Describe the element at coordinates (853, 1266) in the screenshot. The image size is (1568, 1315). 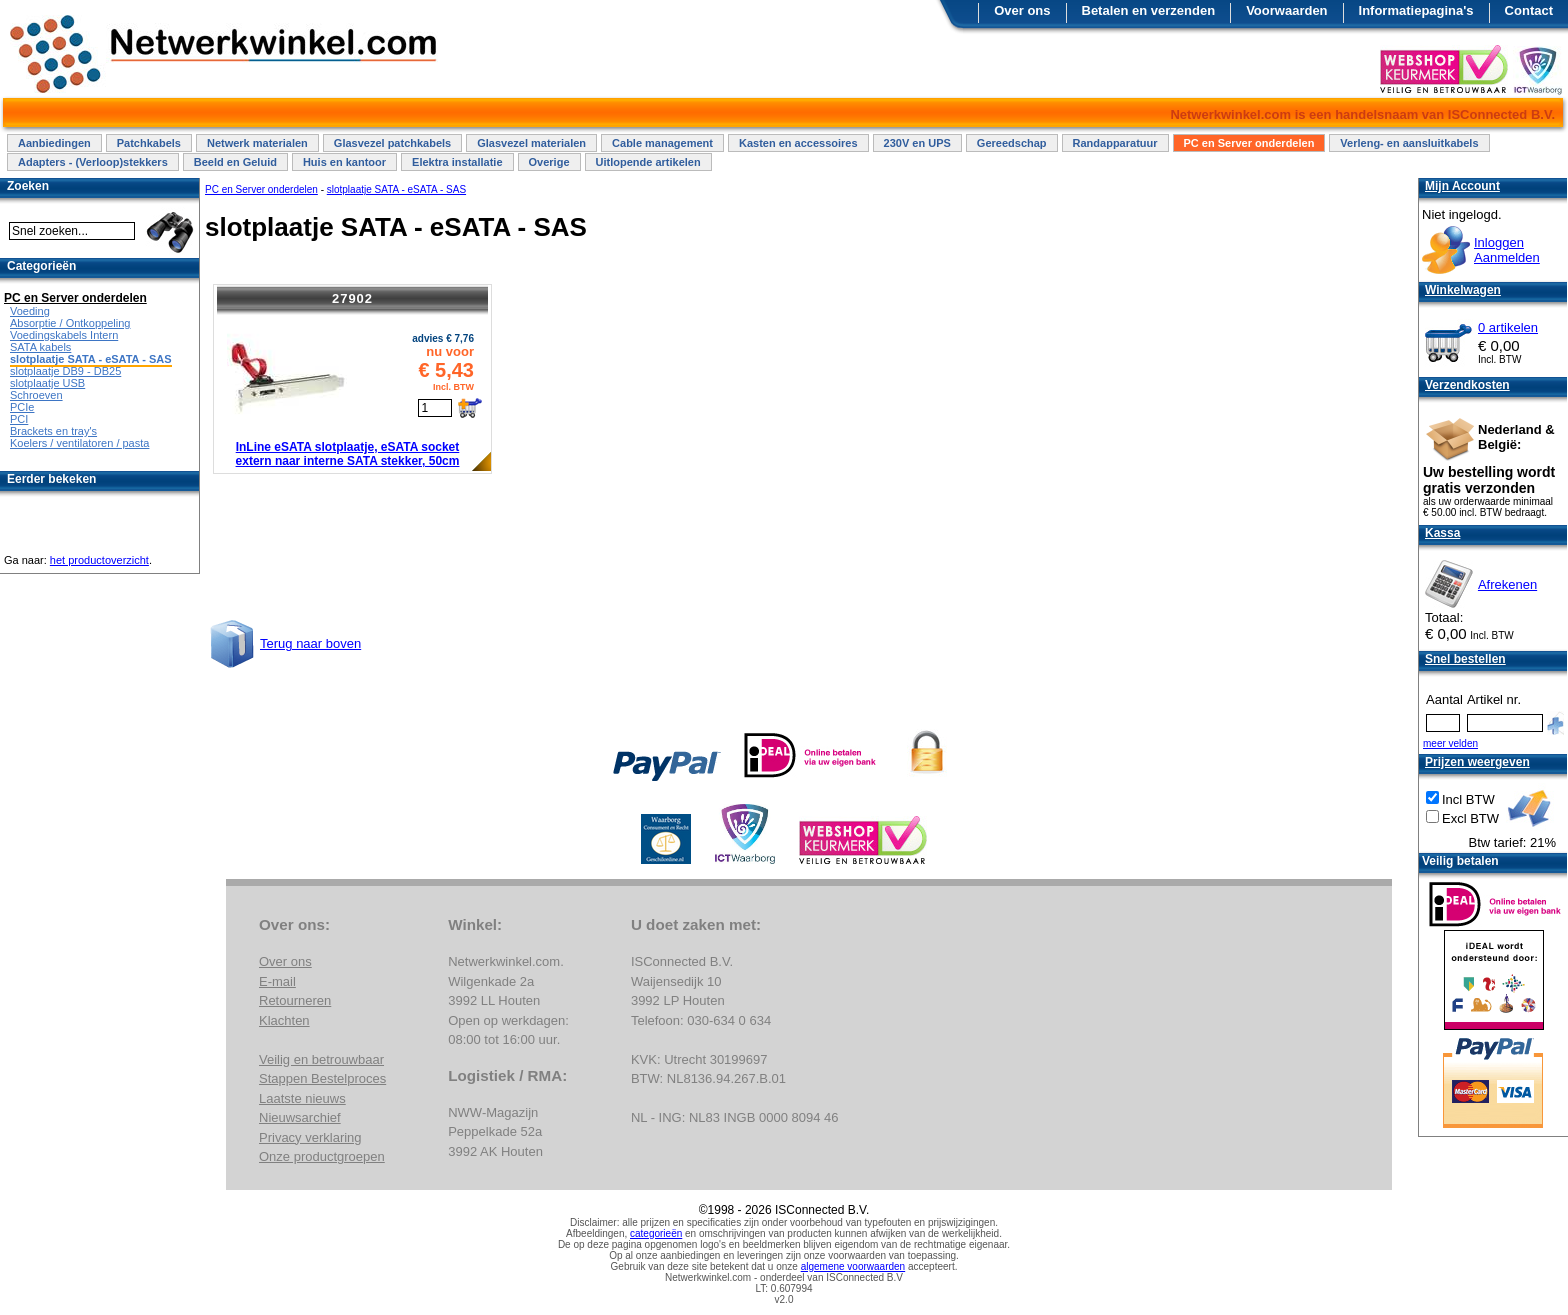
I see `algemene voorwaarden` at that location.